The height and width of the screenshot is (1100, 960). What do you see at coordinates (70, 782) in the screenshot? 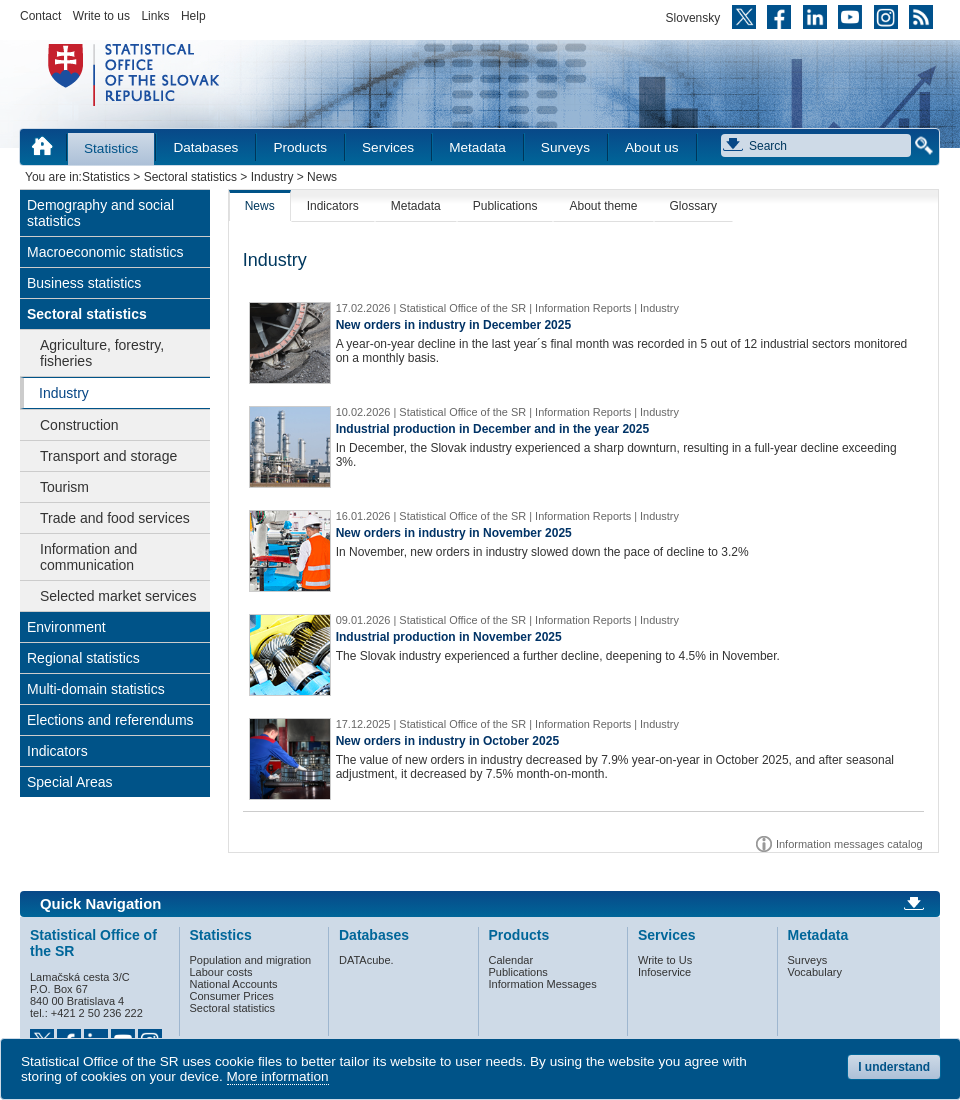
I see `Special Areas` at bounding box center [70, 782].